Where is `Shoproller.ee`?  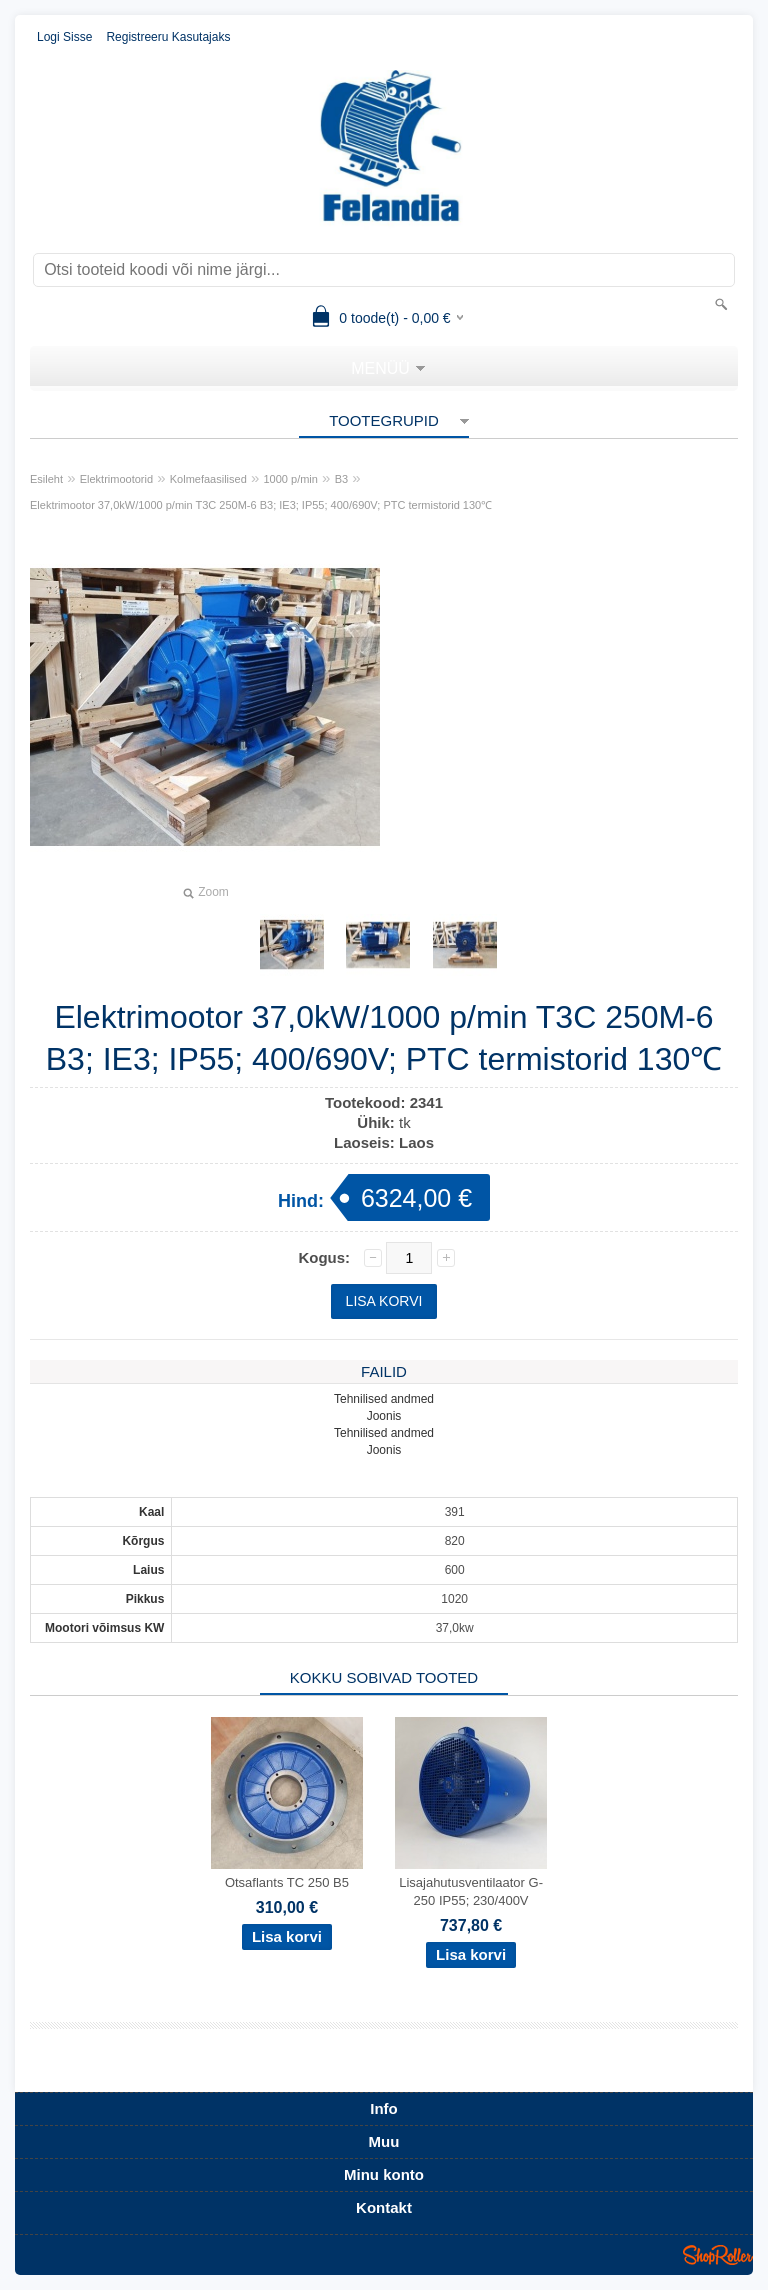 Shoproller.ee is located at coordinates (718, 2255).